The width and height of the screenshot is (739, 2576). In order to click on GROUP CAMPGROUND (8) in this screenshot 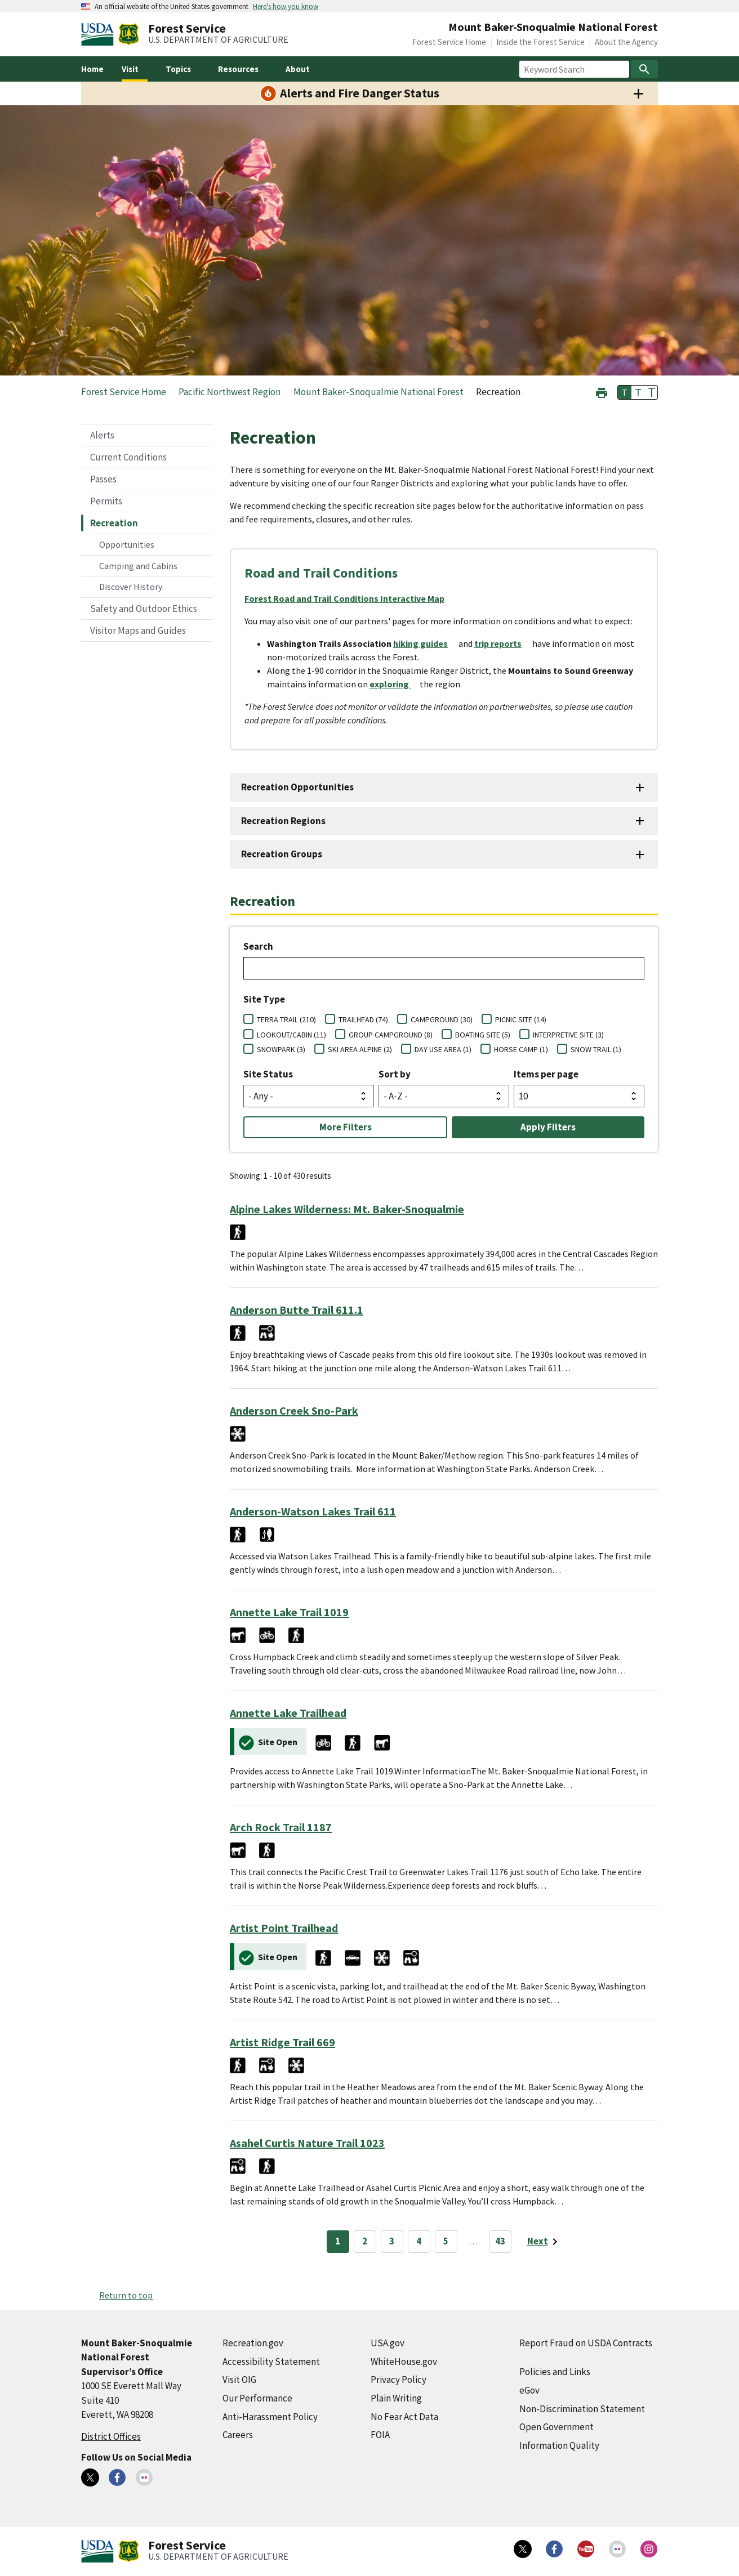, I will do `click(391, 1035)`.